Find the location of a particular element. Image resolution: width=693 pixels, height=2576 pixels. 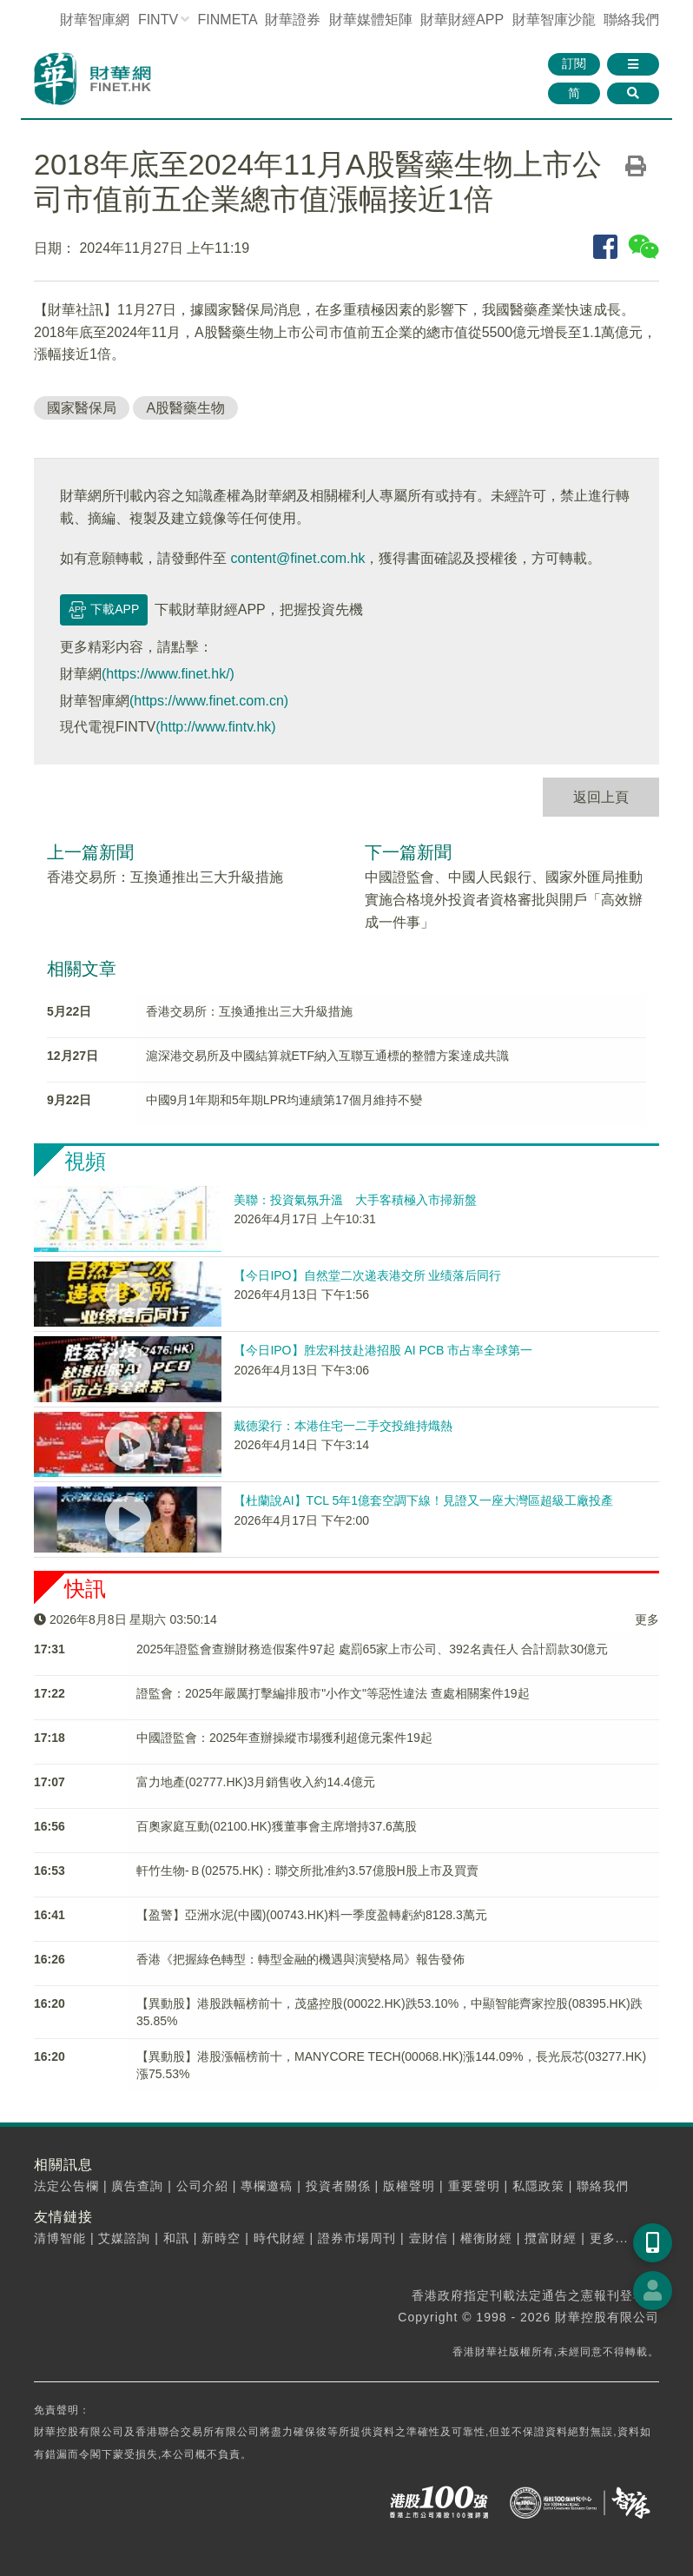

媒體矩陣 is located at coordinates (370, 19).